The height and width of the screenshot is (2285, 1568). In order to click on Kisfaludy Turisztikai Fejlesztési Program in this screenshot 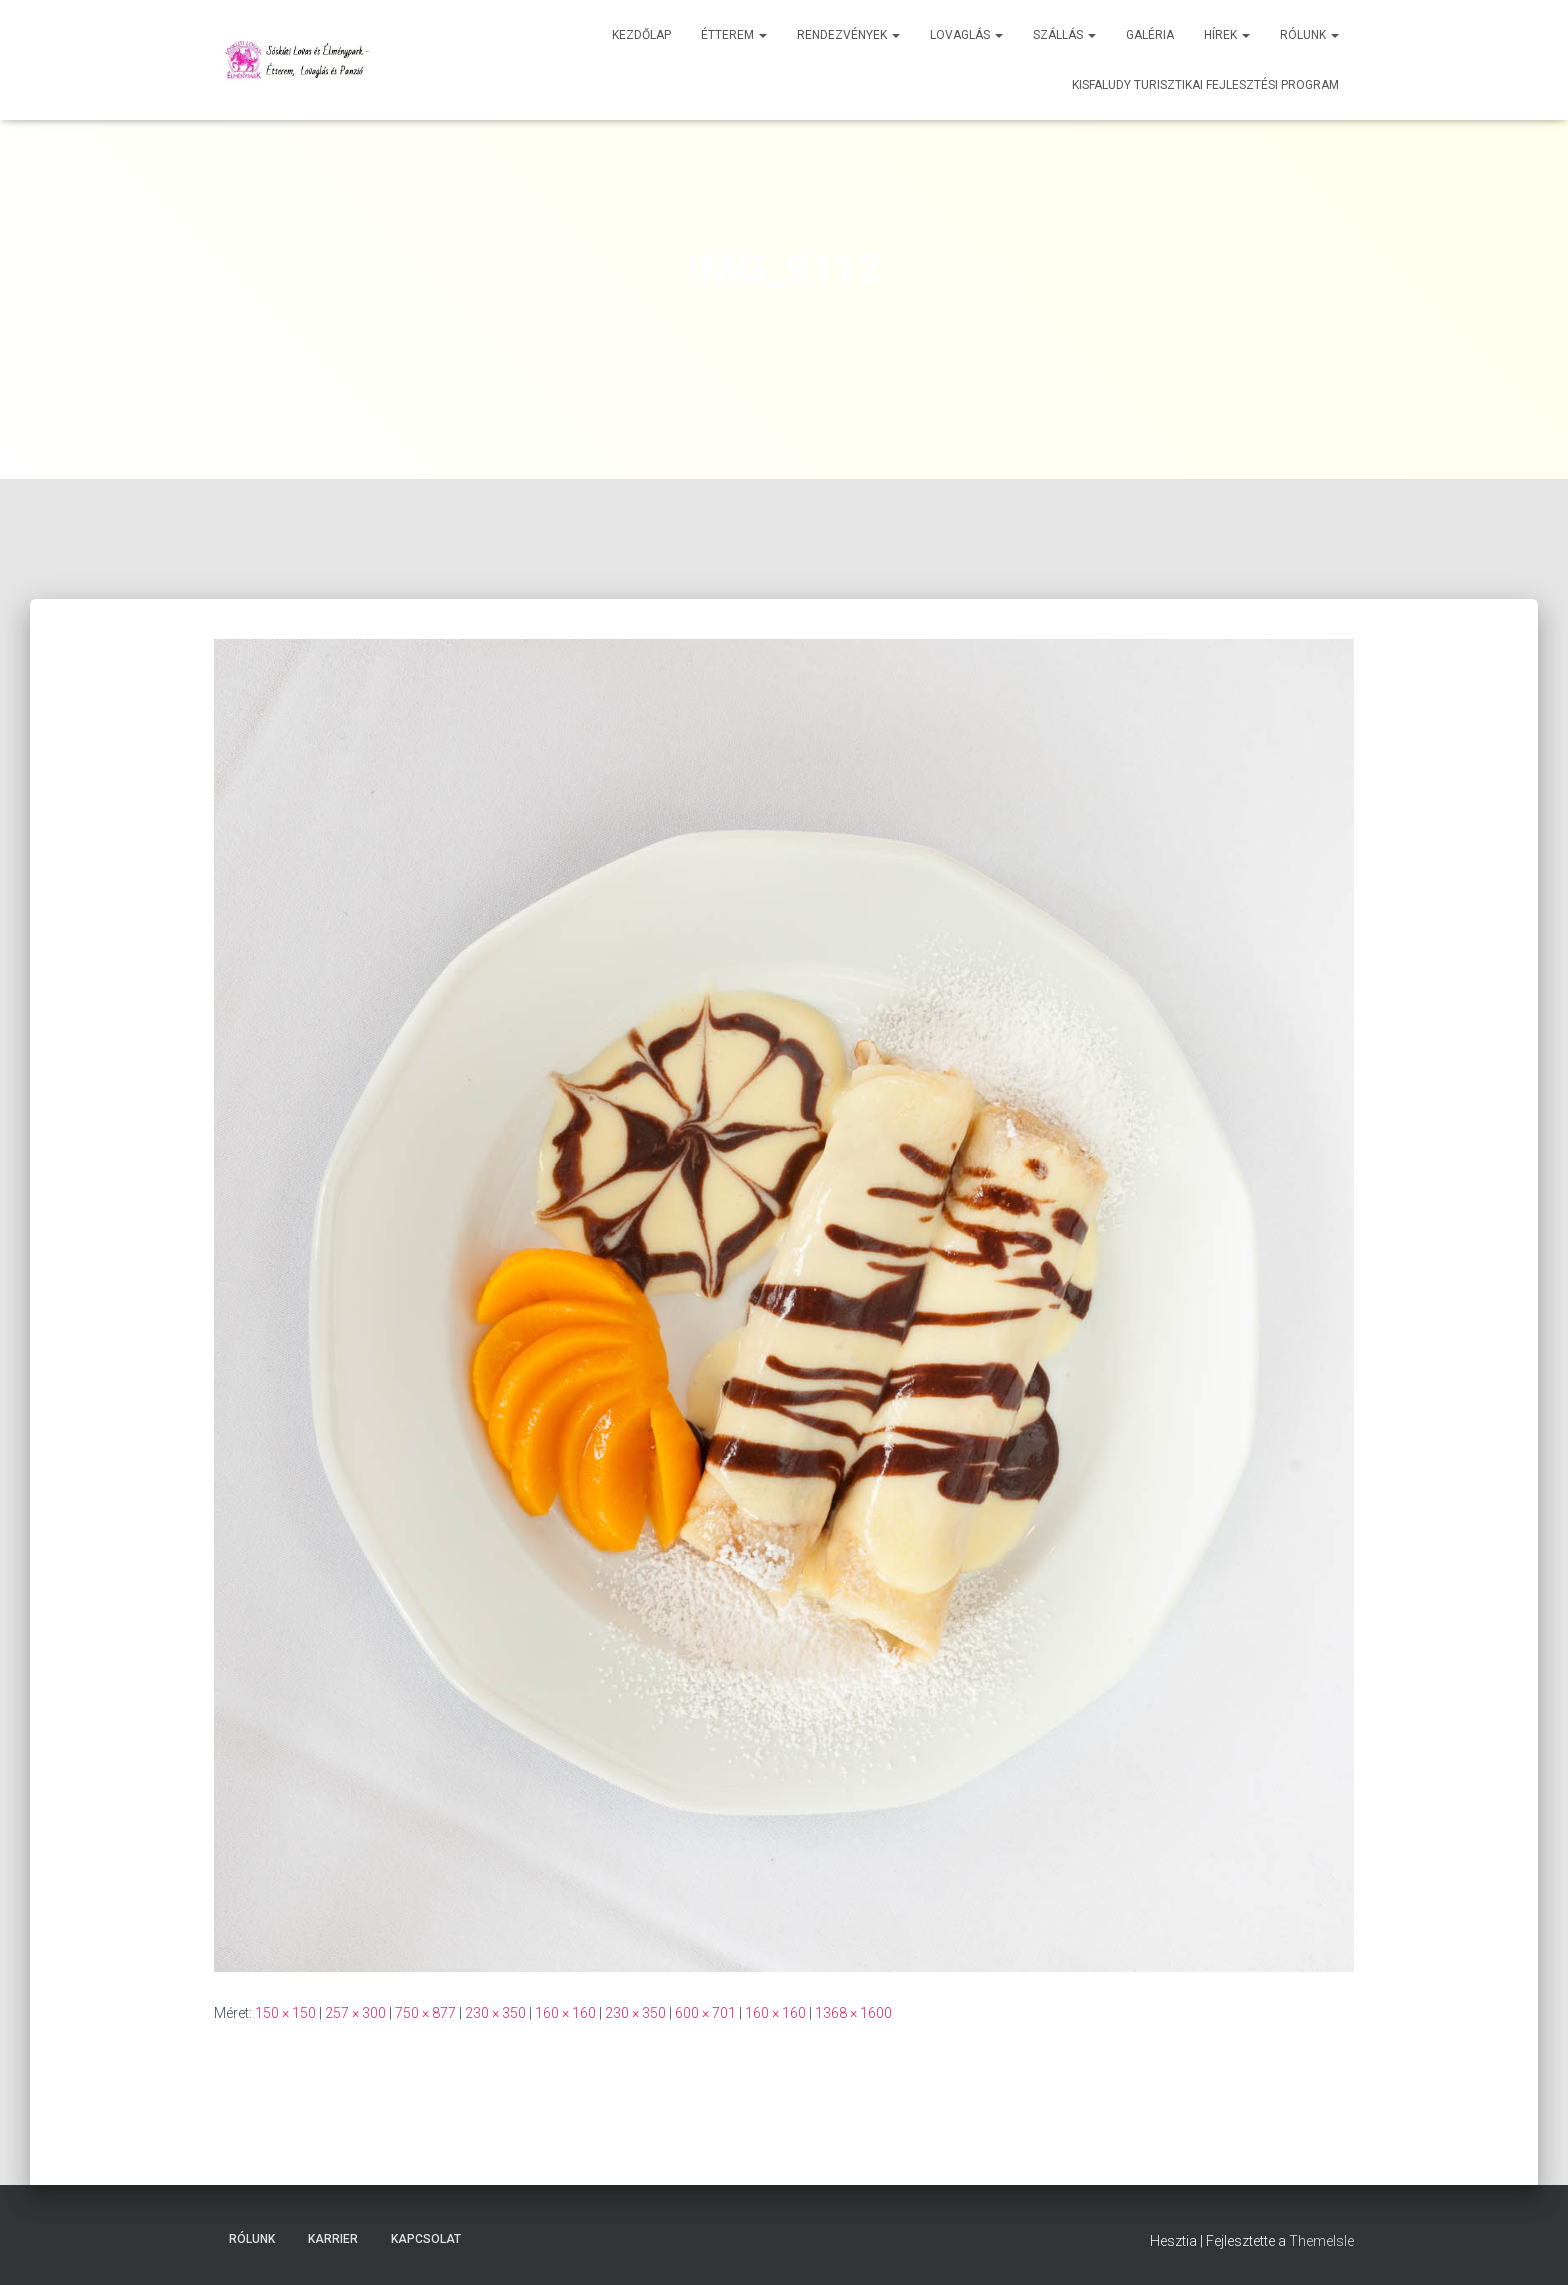, I will do `click(1205, 85)`.